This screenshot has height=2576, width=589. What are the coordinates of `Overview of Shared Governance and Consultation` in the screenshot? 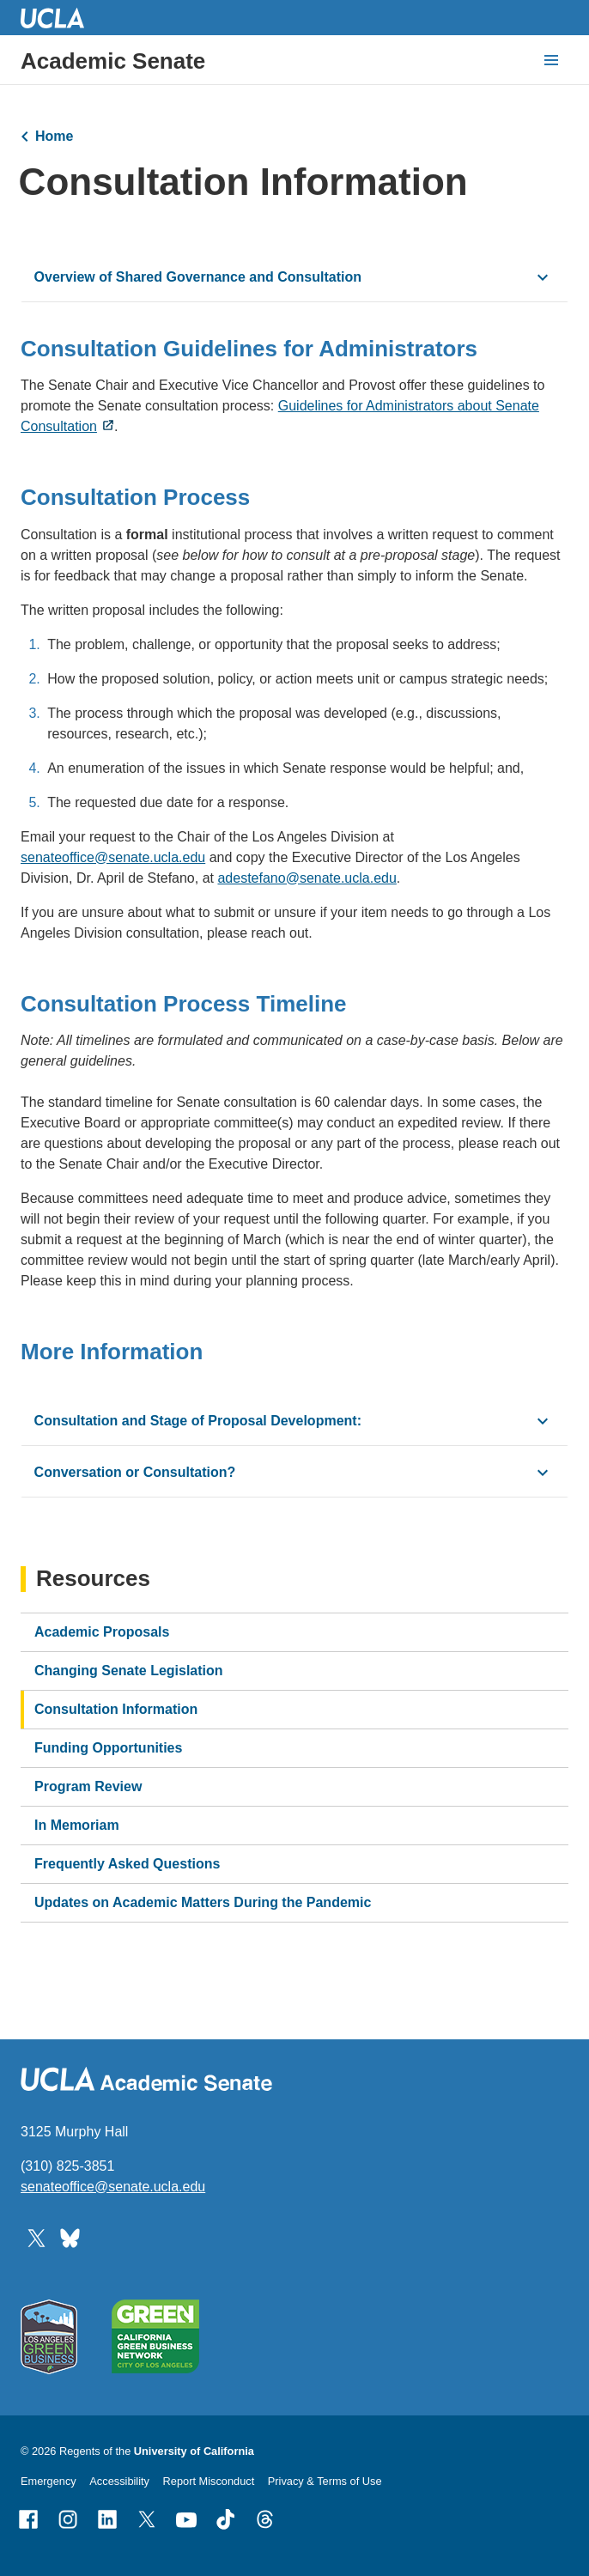 It's located at (197, 277).